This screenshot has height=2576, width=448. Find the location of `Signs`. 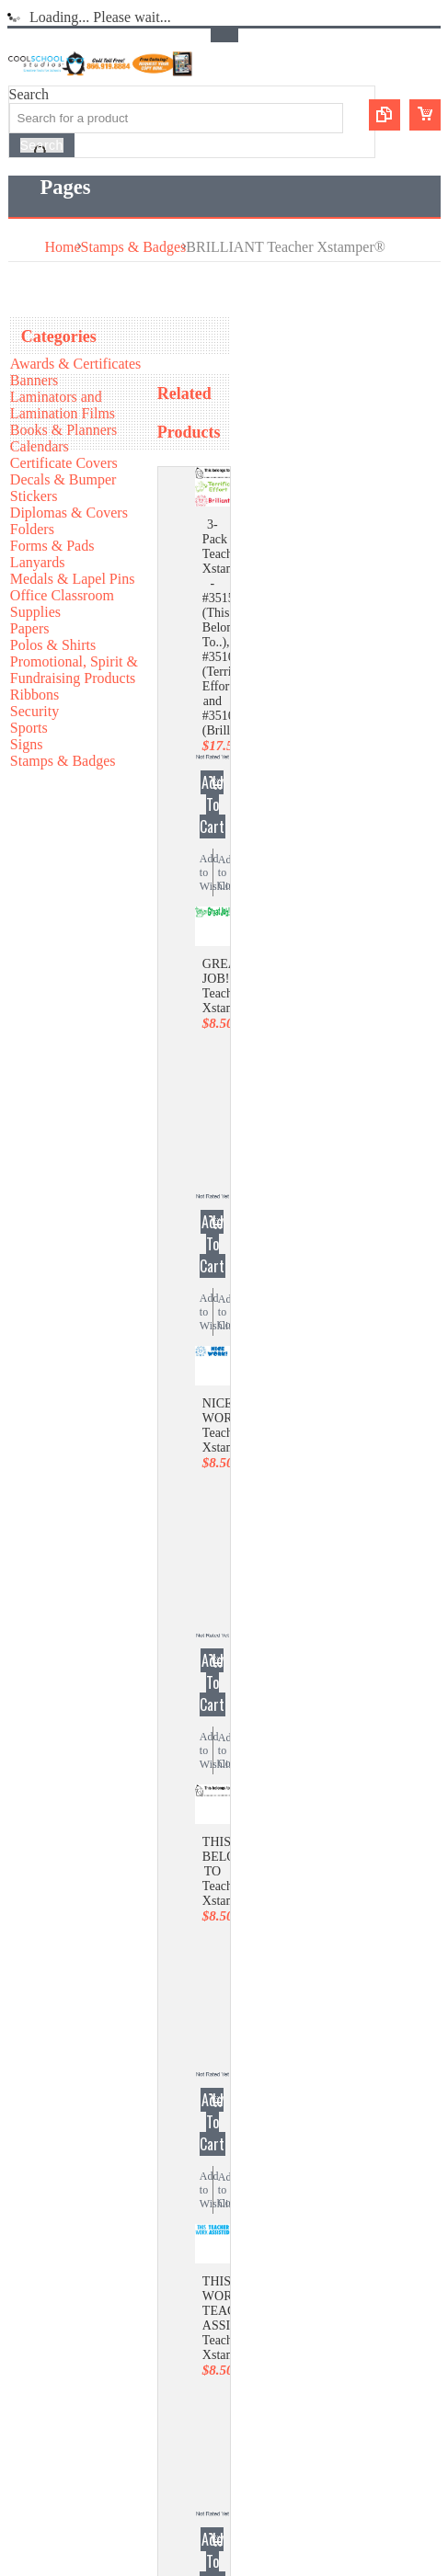

Signs is located at coordinates (26, 744).